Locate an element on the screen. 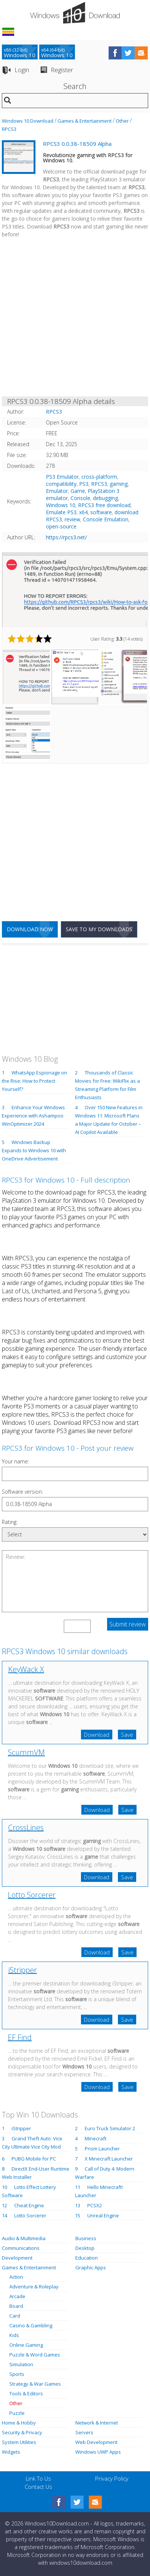 The width and height of the screenshot is (150, 2576). PUBG Mobile for PC is located at coordinates (34, 2158).